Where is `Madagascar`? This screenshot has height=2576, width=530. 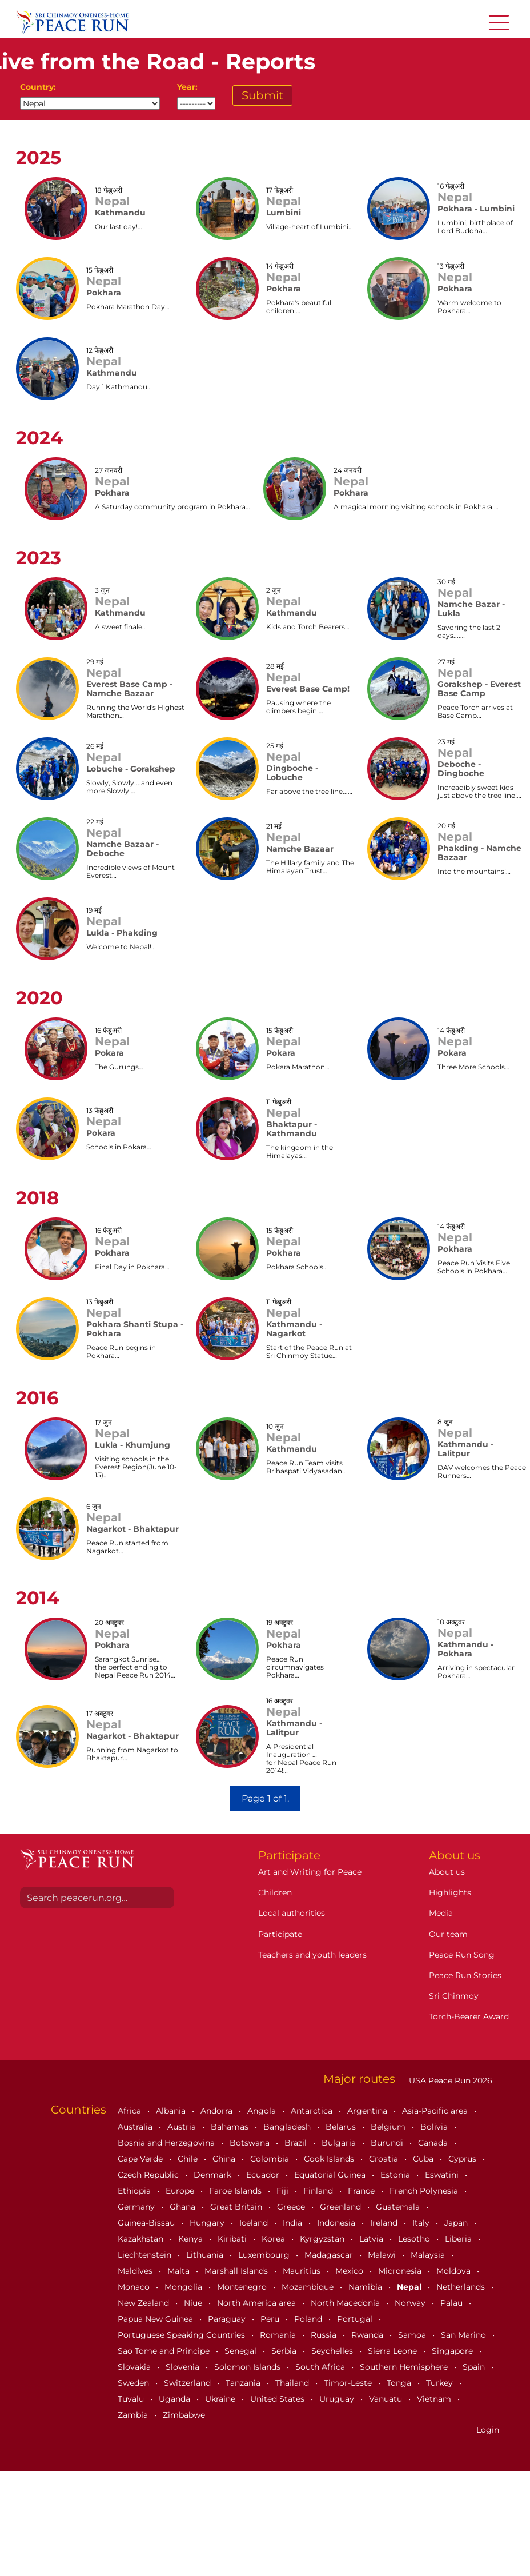
Madagascar is located at coordinates (329, 2255).